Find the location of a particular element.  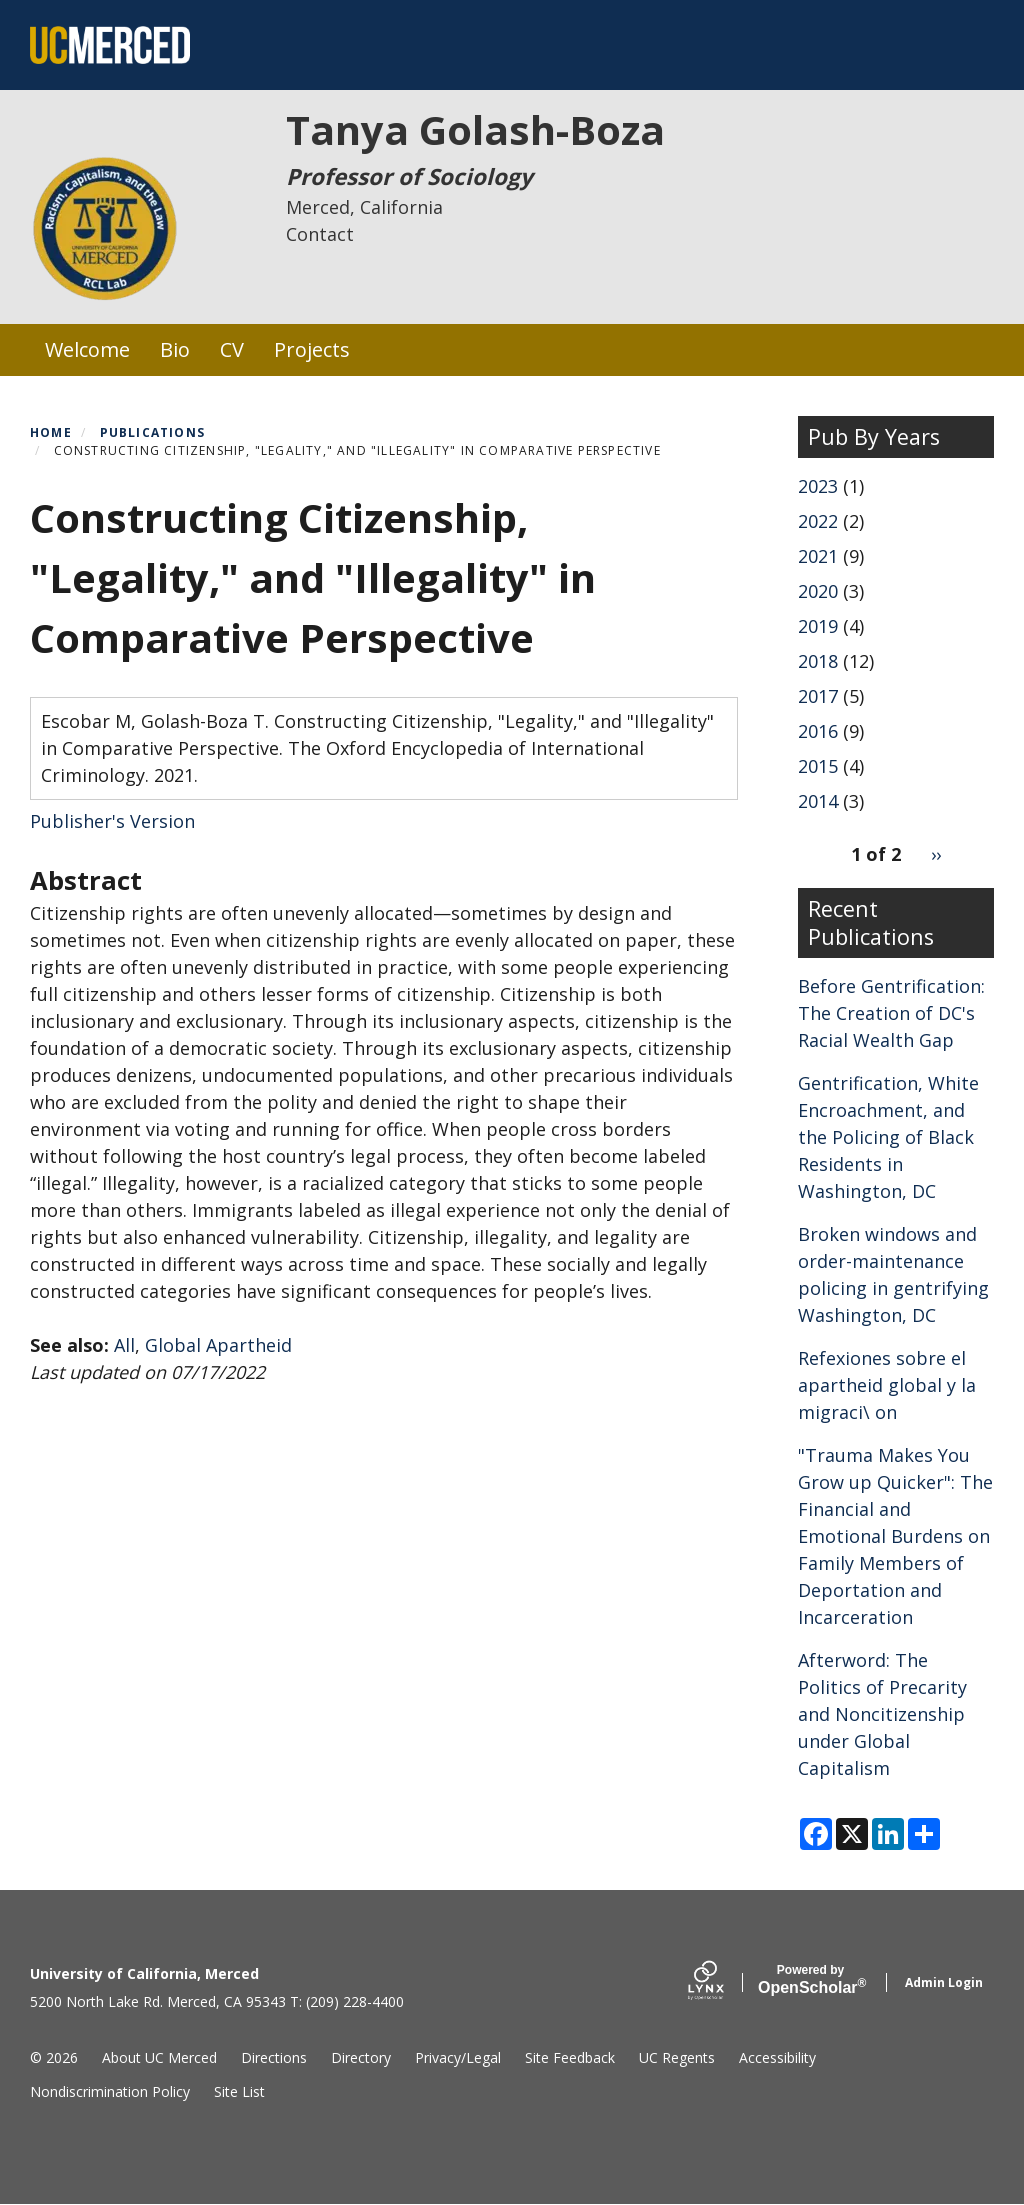

Admin Login is located at coordinates (944, 1982).